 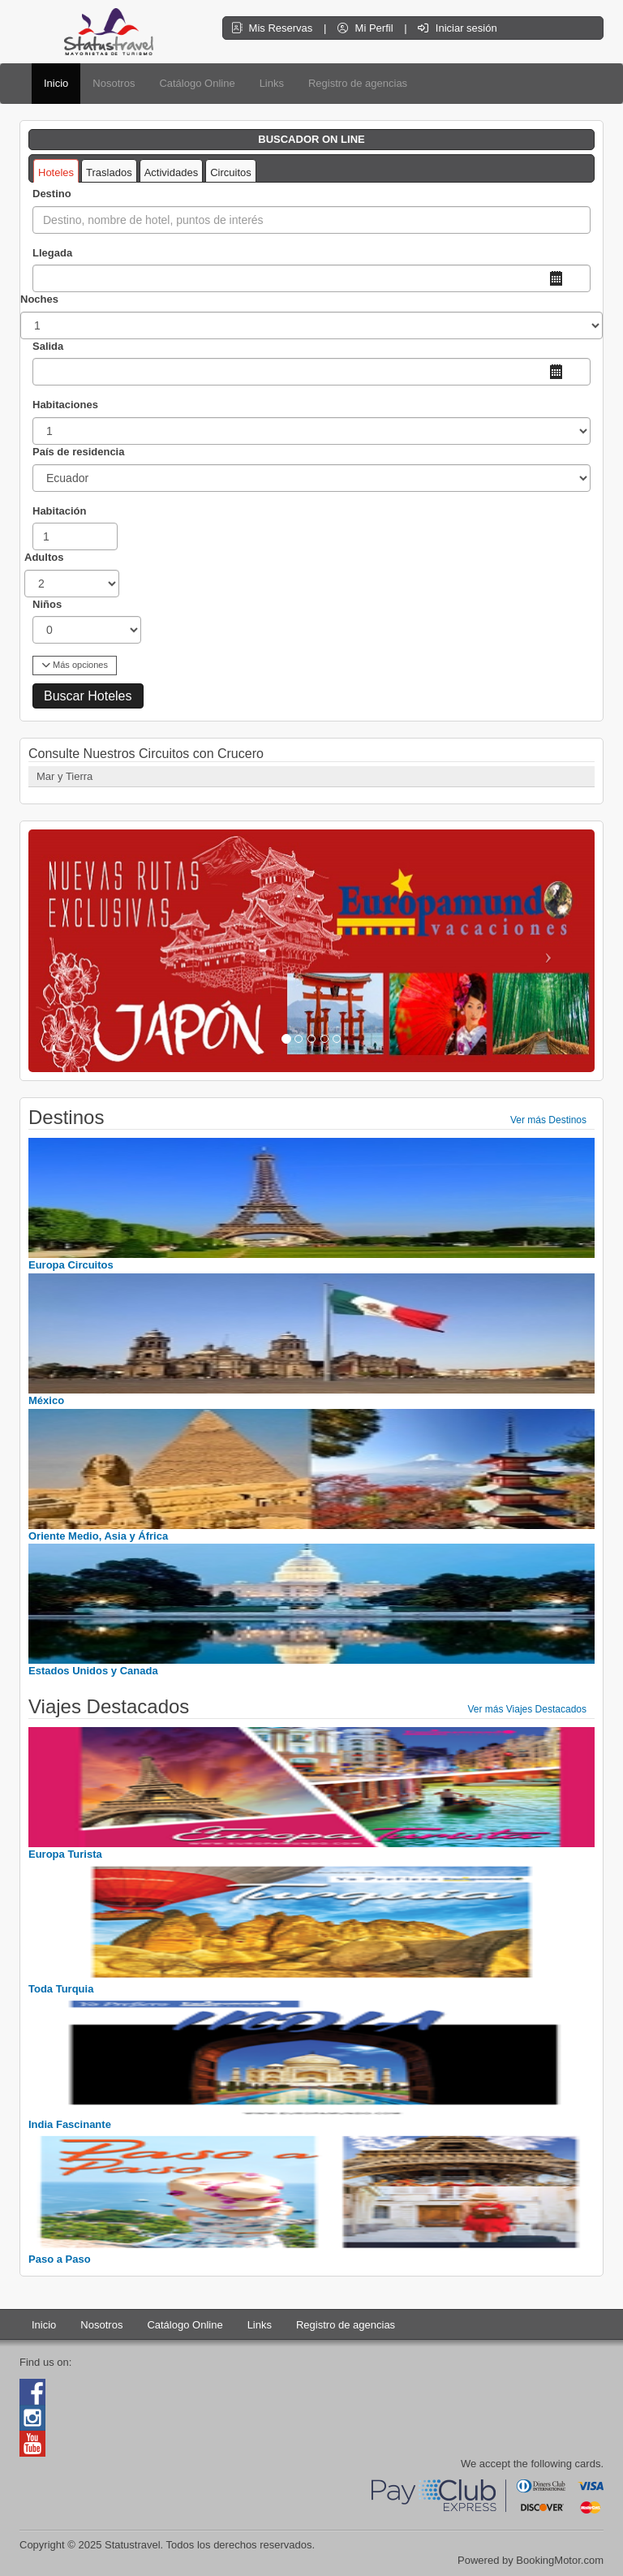 I want to click on Noches, so click(x=39, y=299).